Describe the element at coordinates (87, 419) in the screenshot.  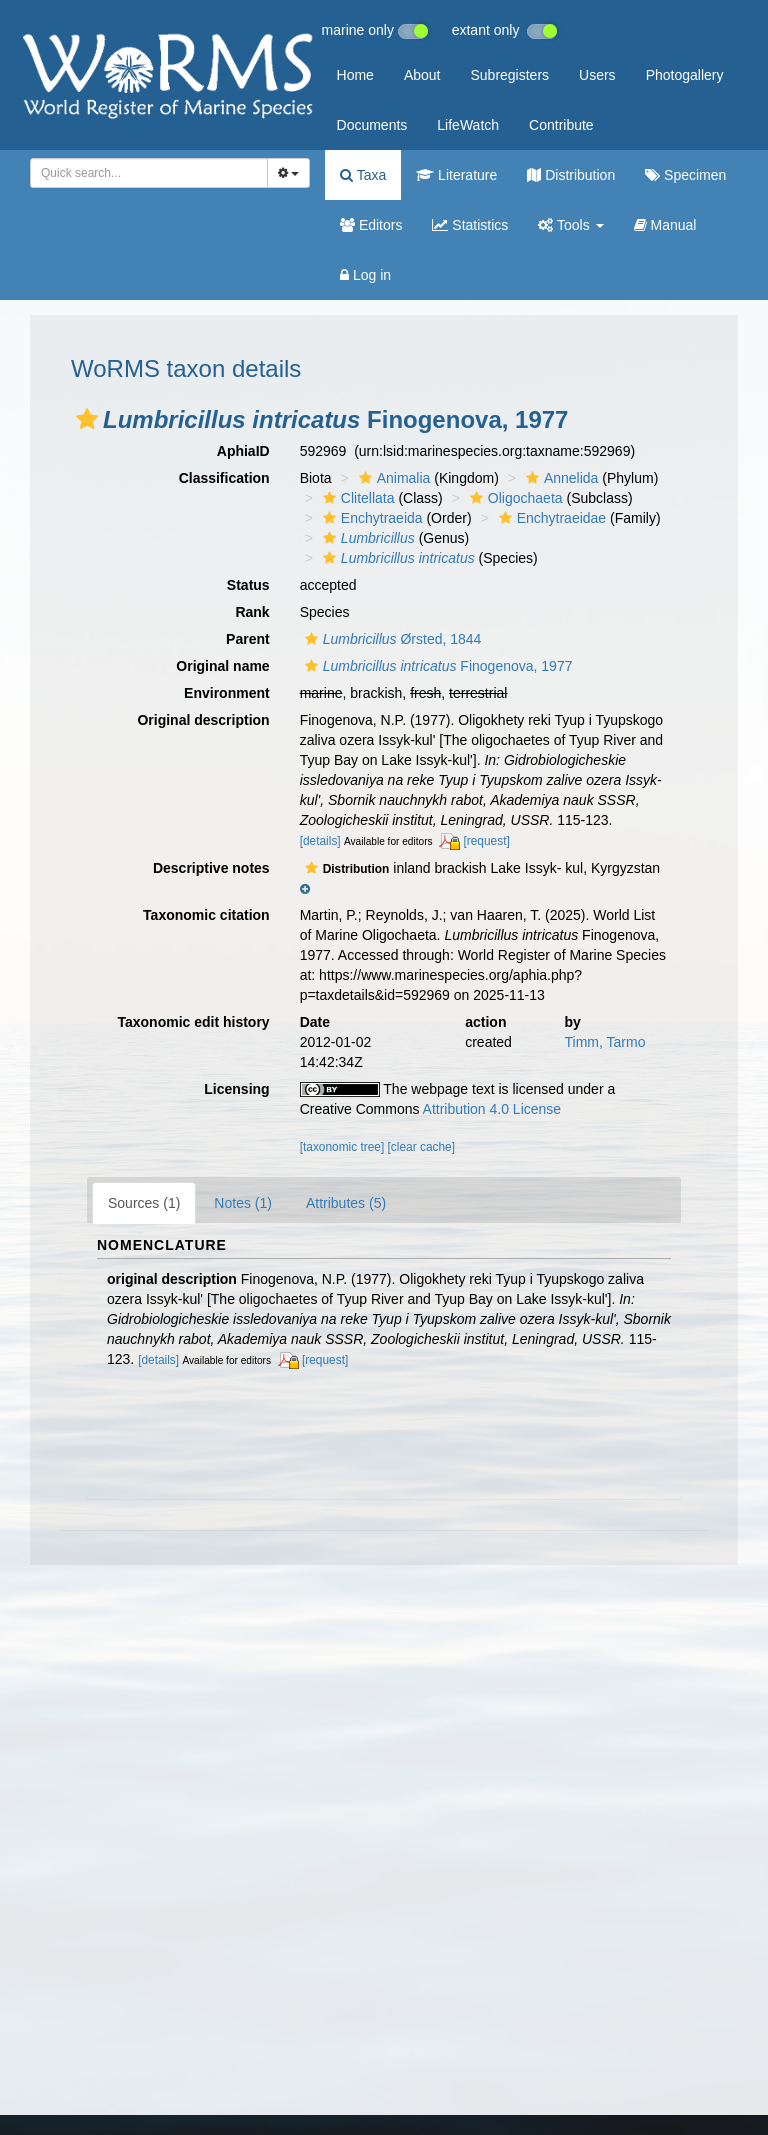
I see `[button]` at that location.